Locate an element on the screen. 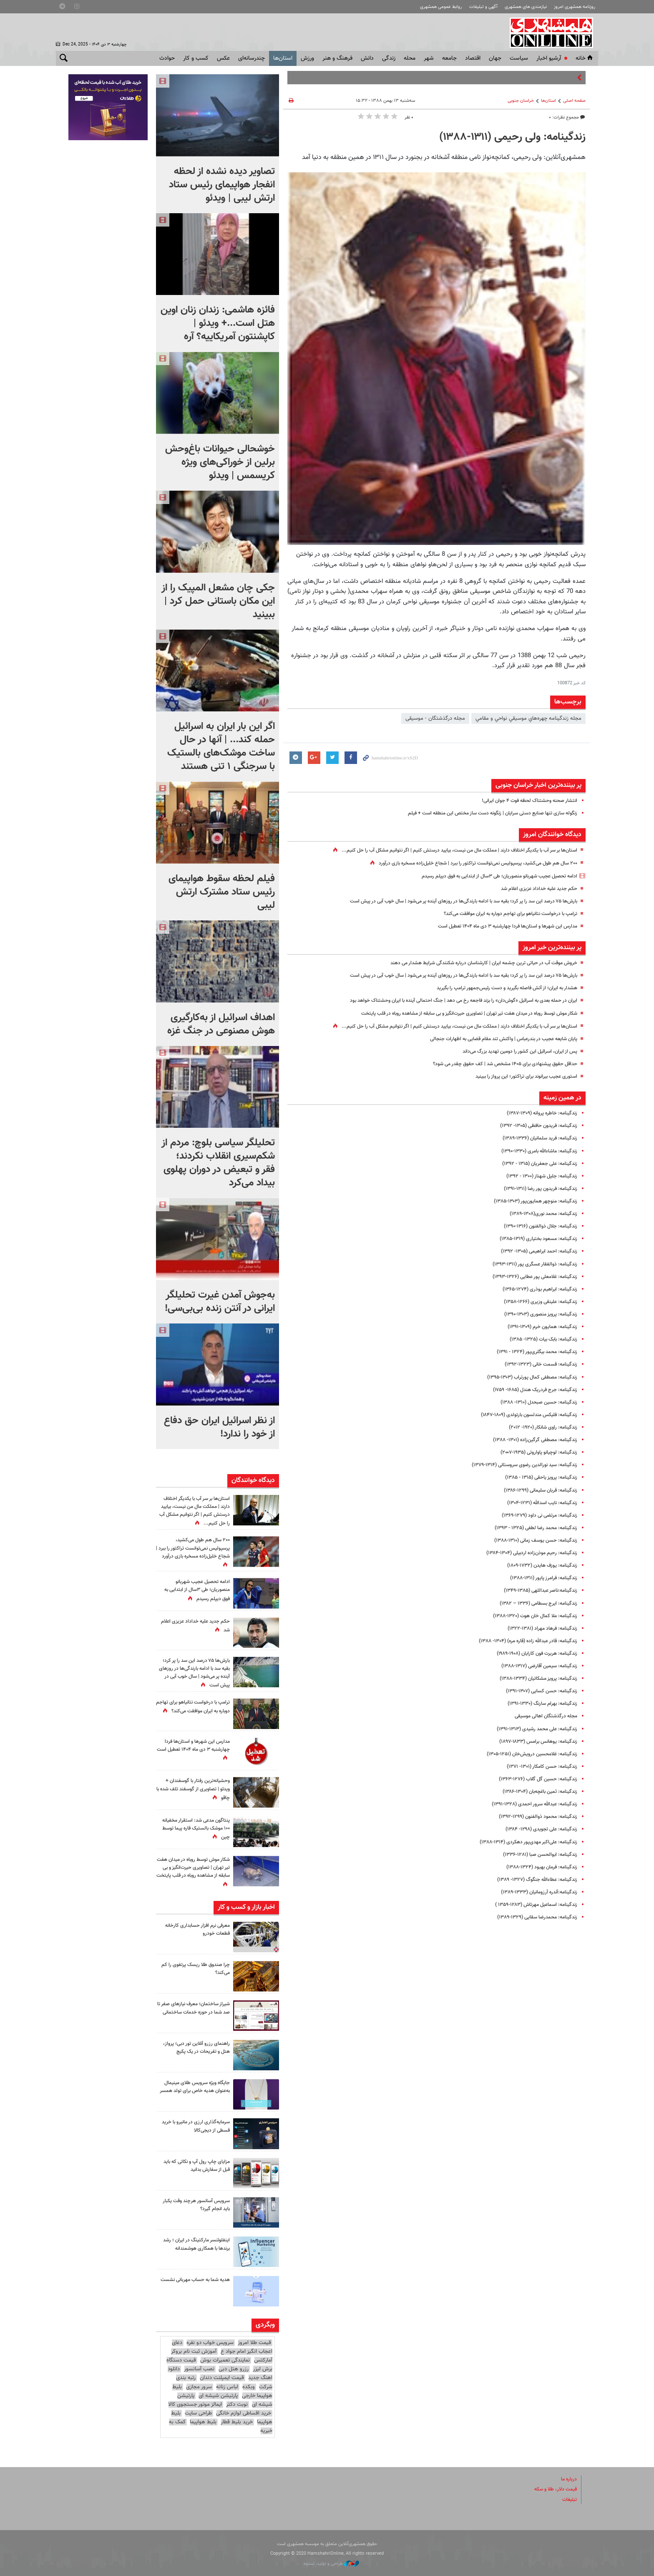  زندگی is located at coordinates (388, 58).